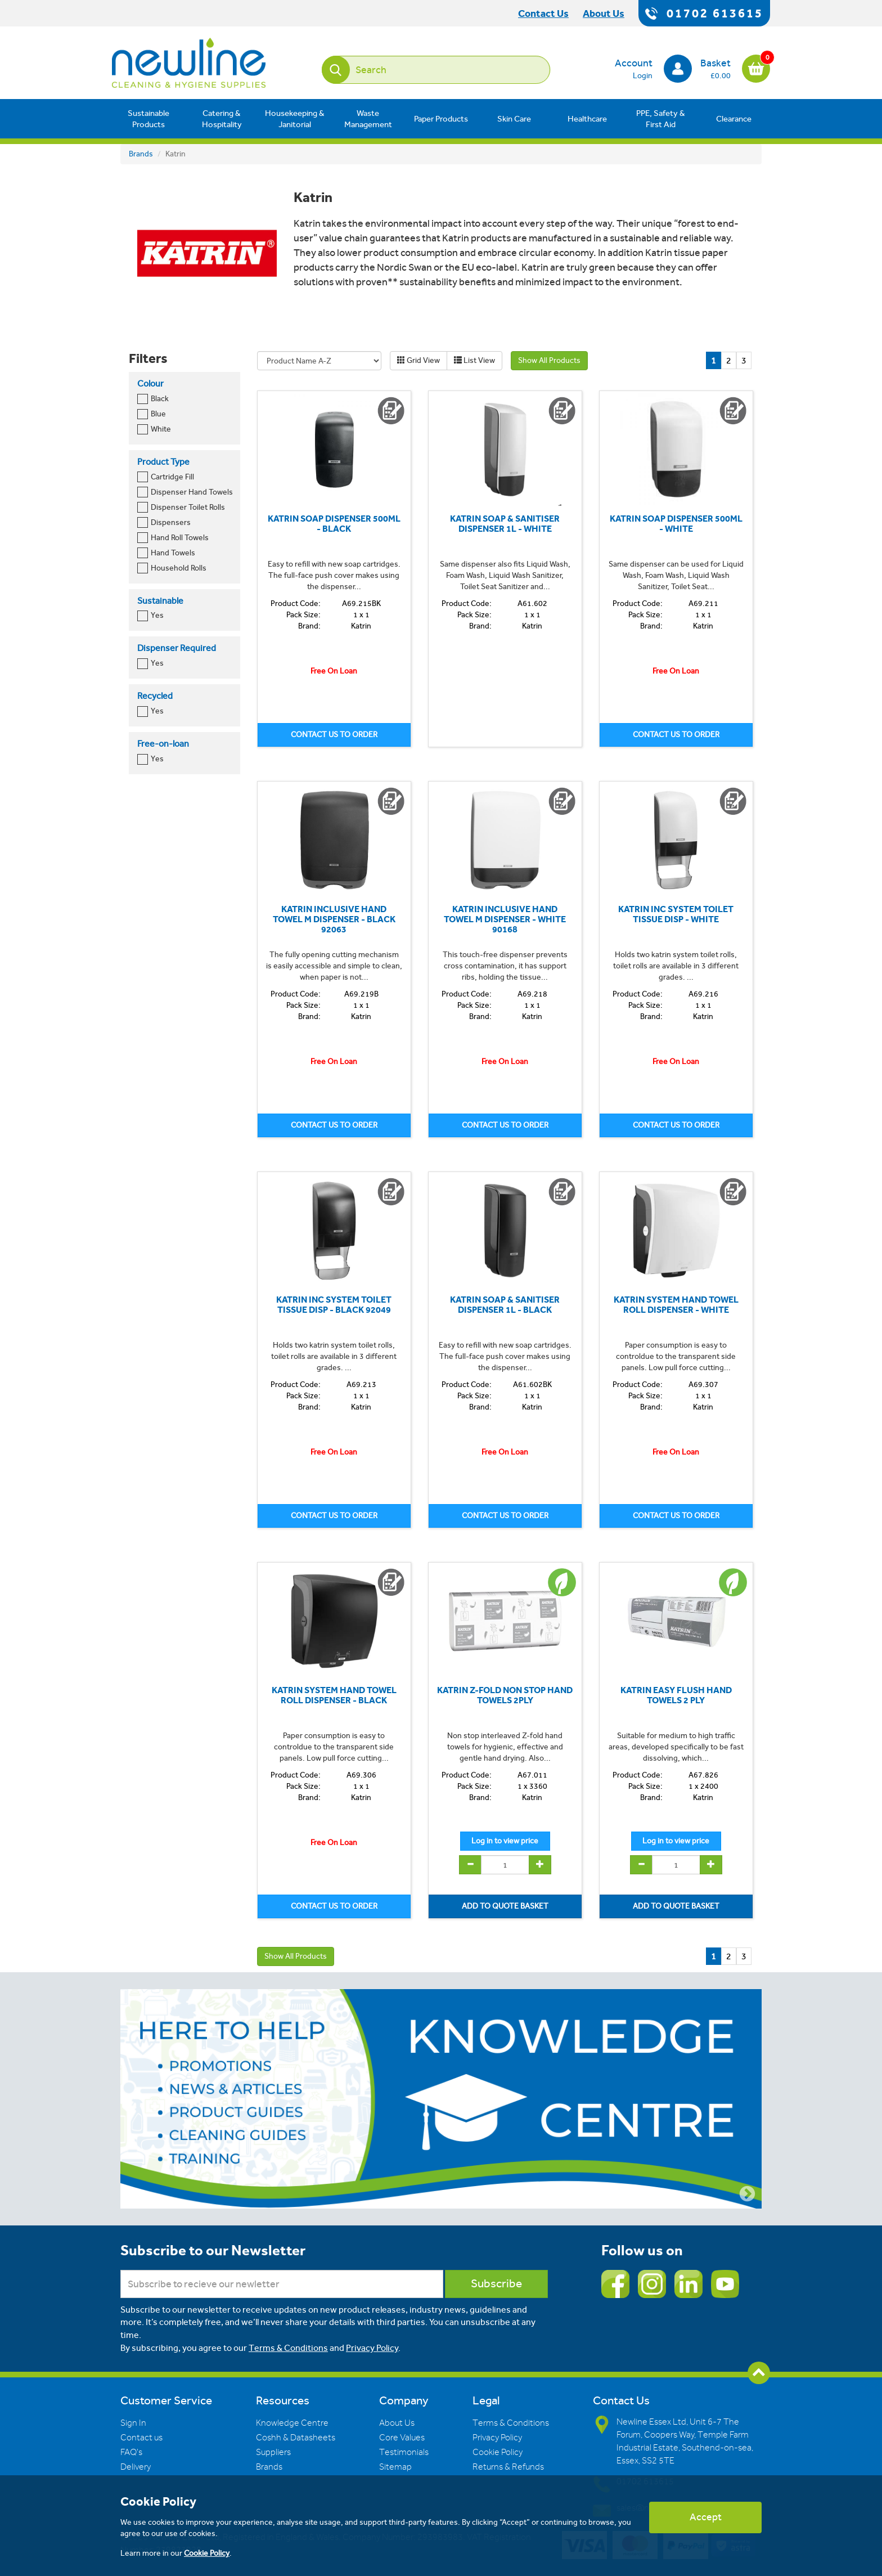 The height and width of the screenshot is (2576, 882). What do you see at coordinates (135, 2467) in the screenshot?
I see `Delivery` at bounding box center [135, 2467].